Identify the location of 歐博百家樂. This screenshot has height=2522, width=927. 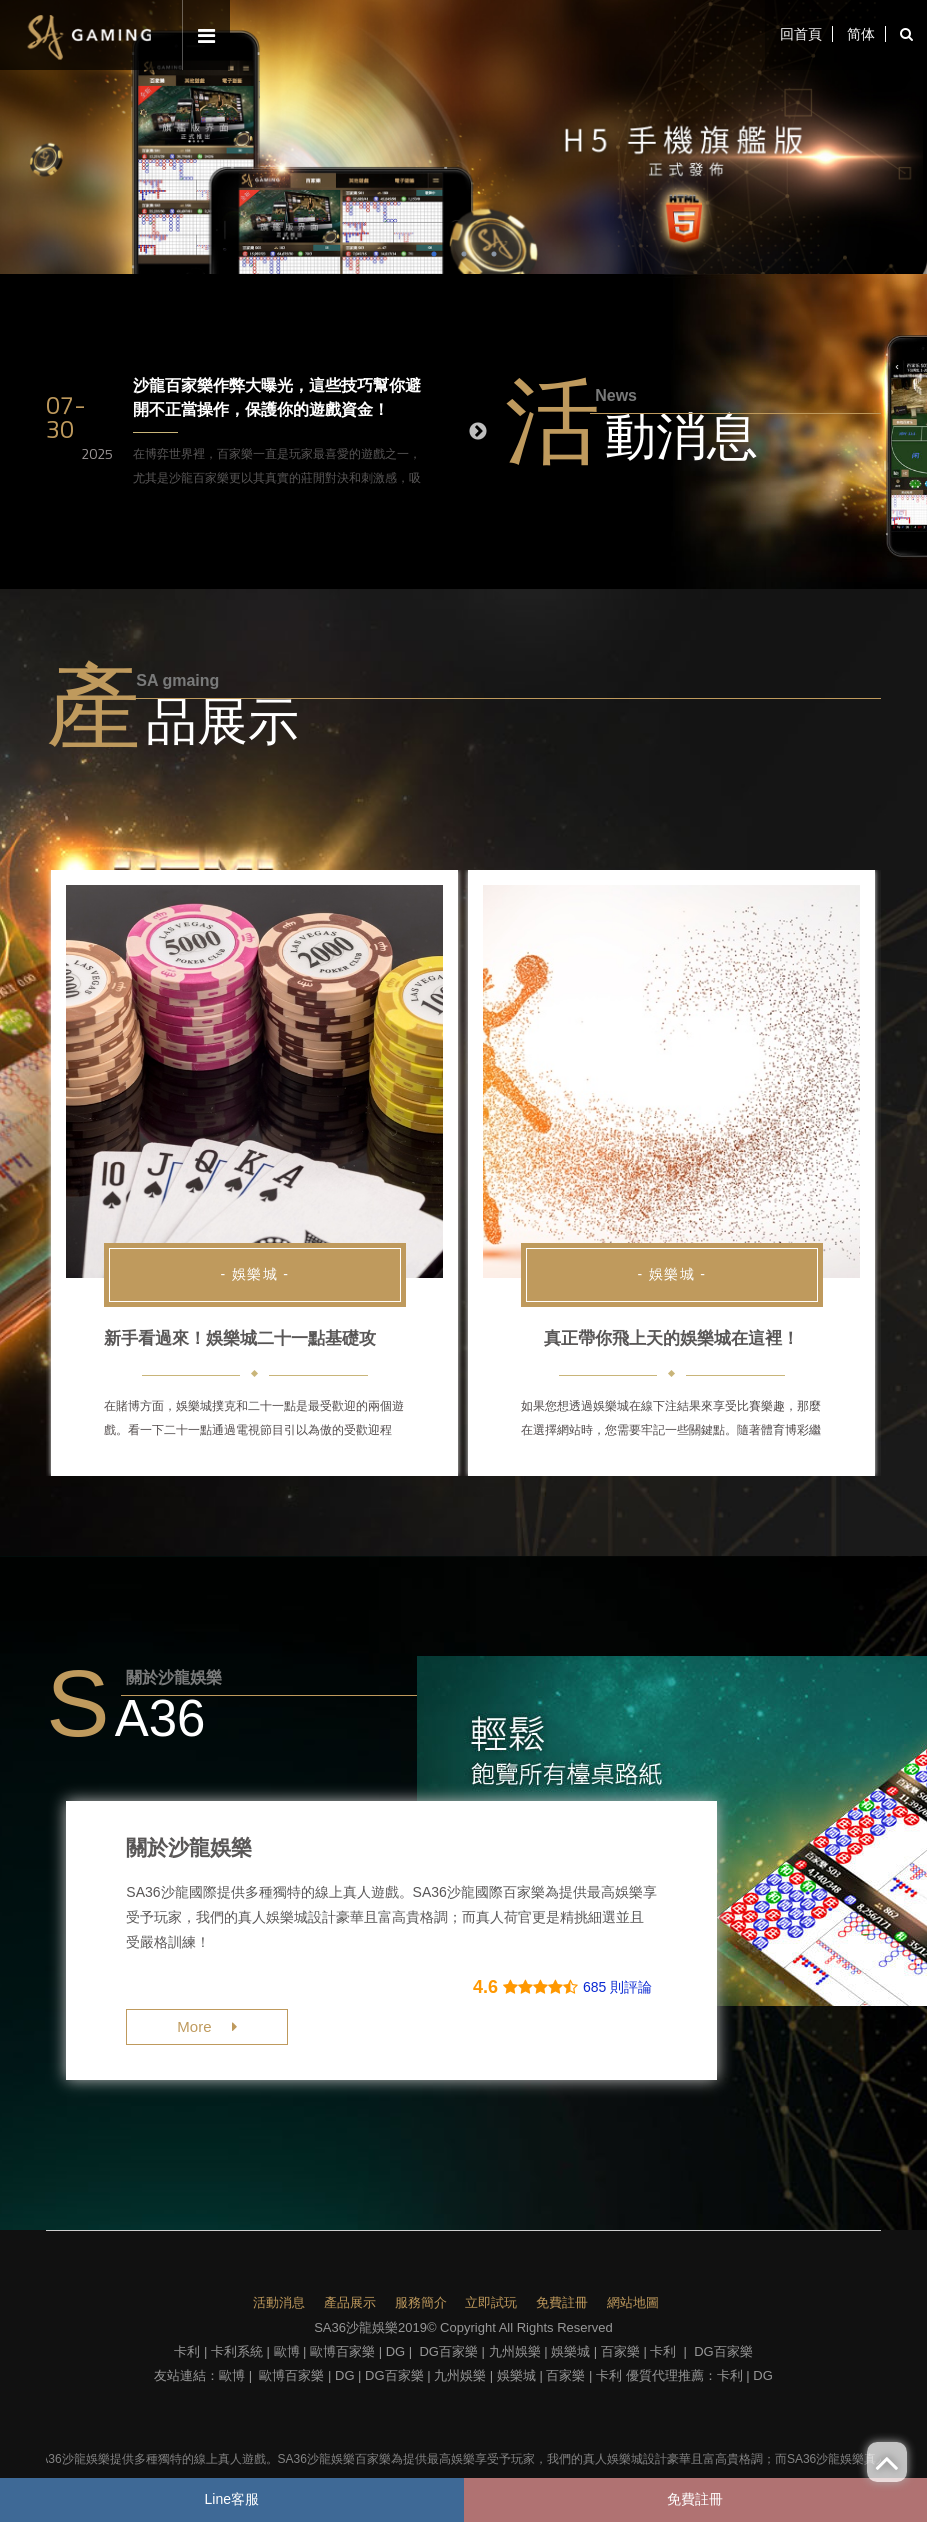
(342, 2351).